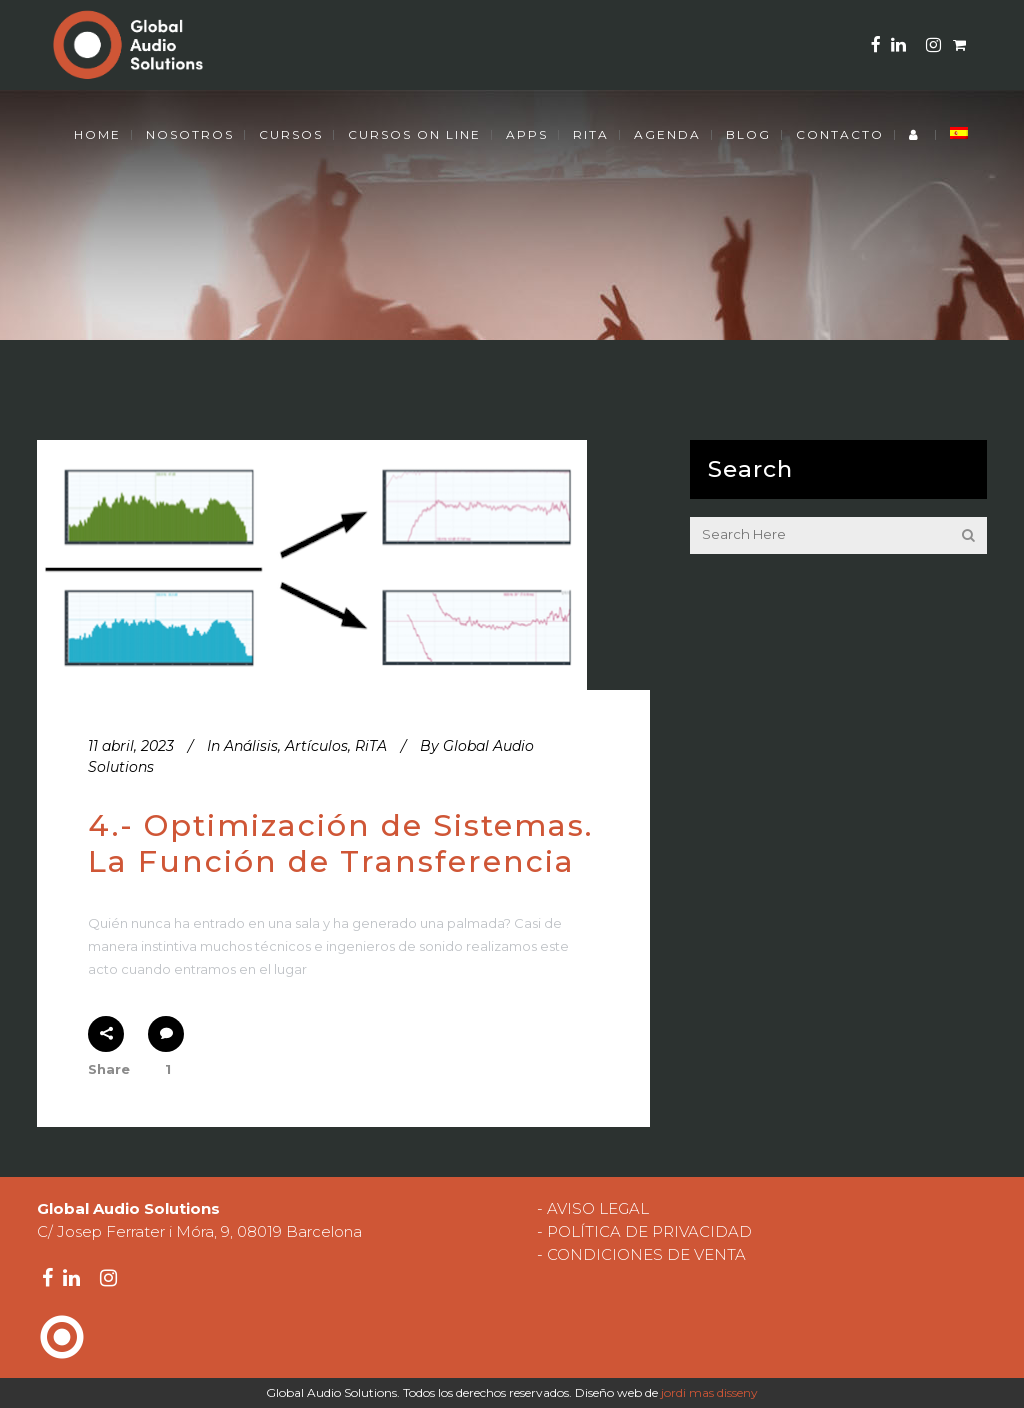  Describe the element at coordinates (371, 746) in the screenshot. I see `RiTA` at that location.